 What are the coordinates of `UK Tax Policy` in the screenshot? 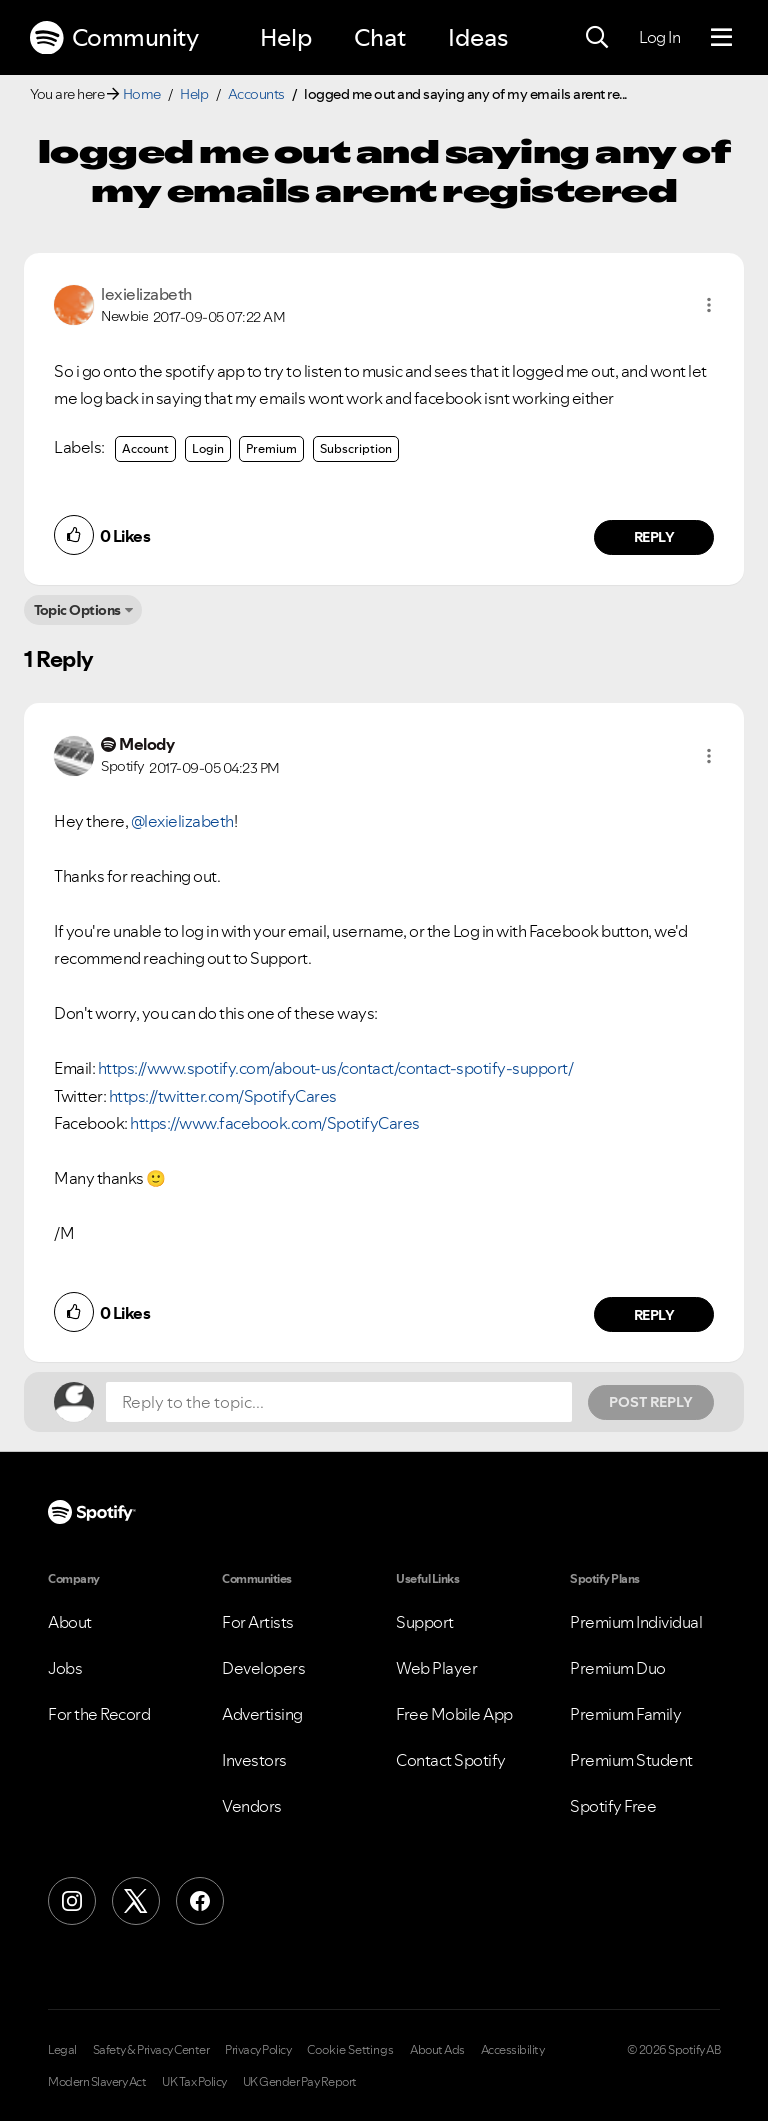 It's located at (194, 2082).